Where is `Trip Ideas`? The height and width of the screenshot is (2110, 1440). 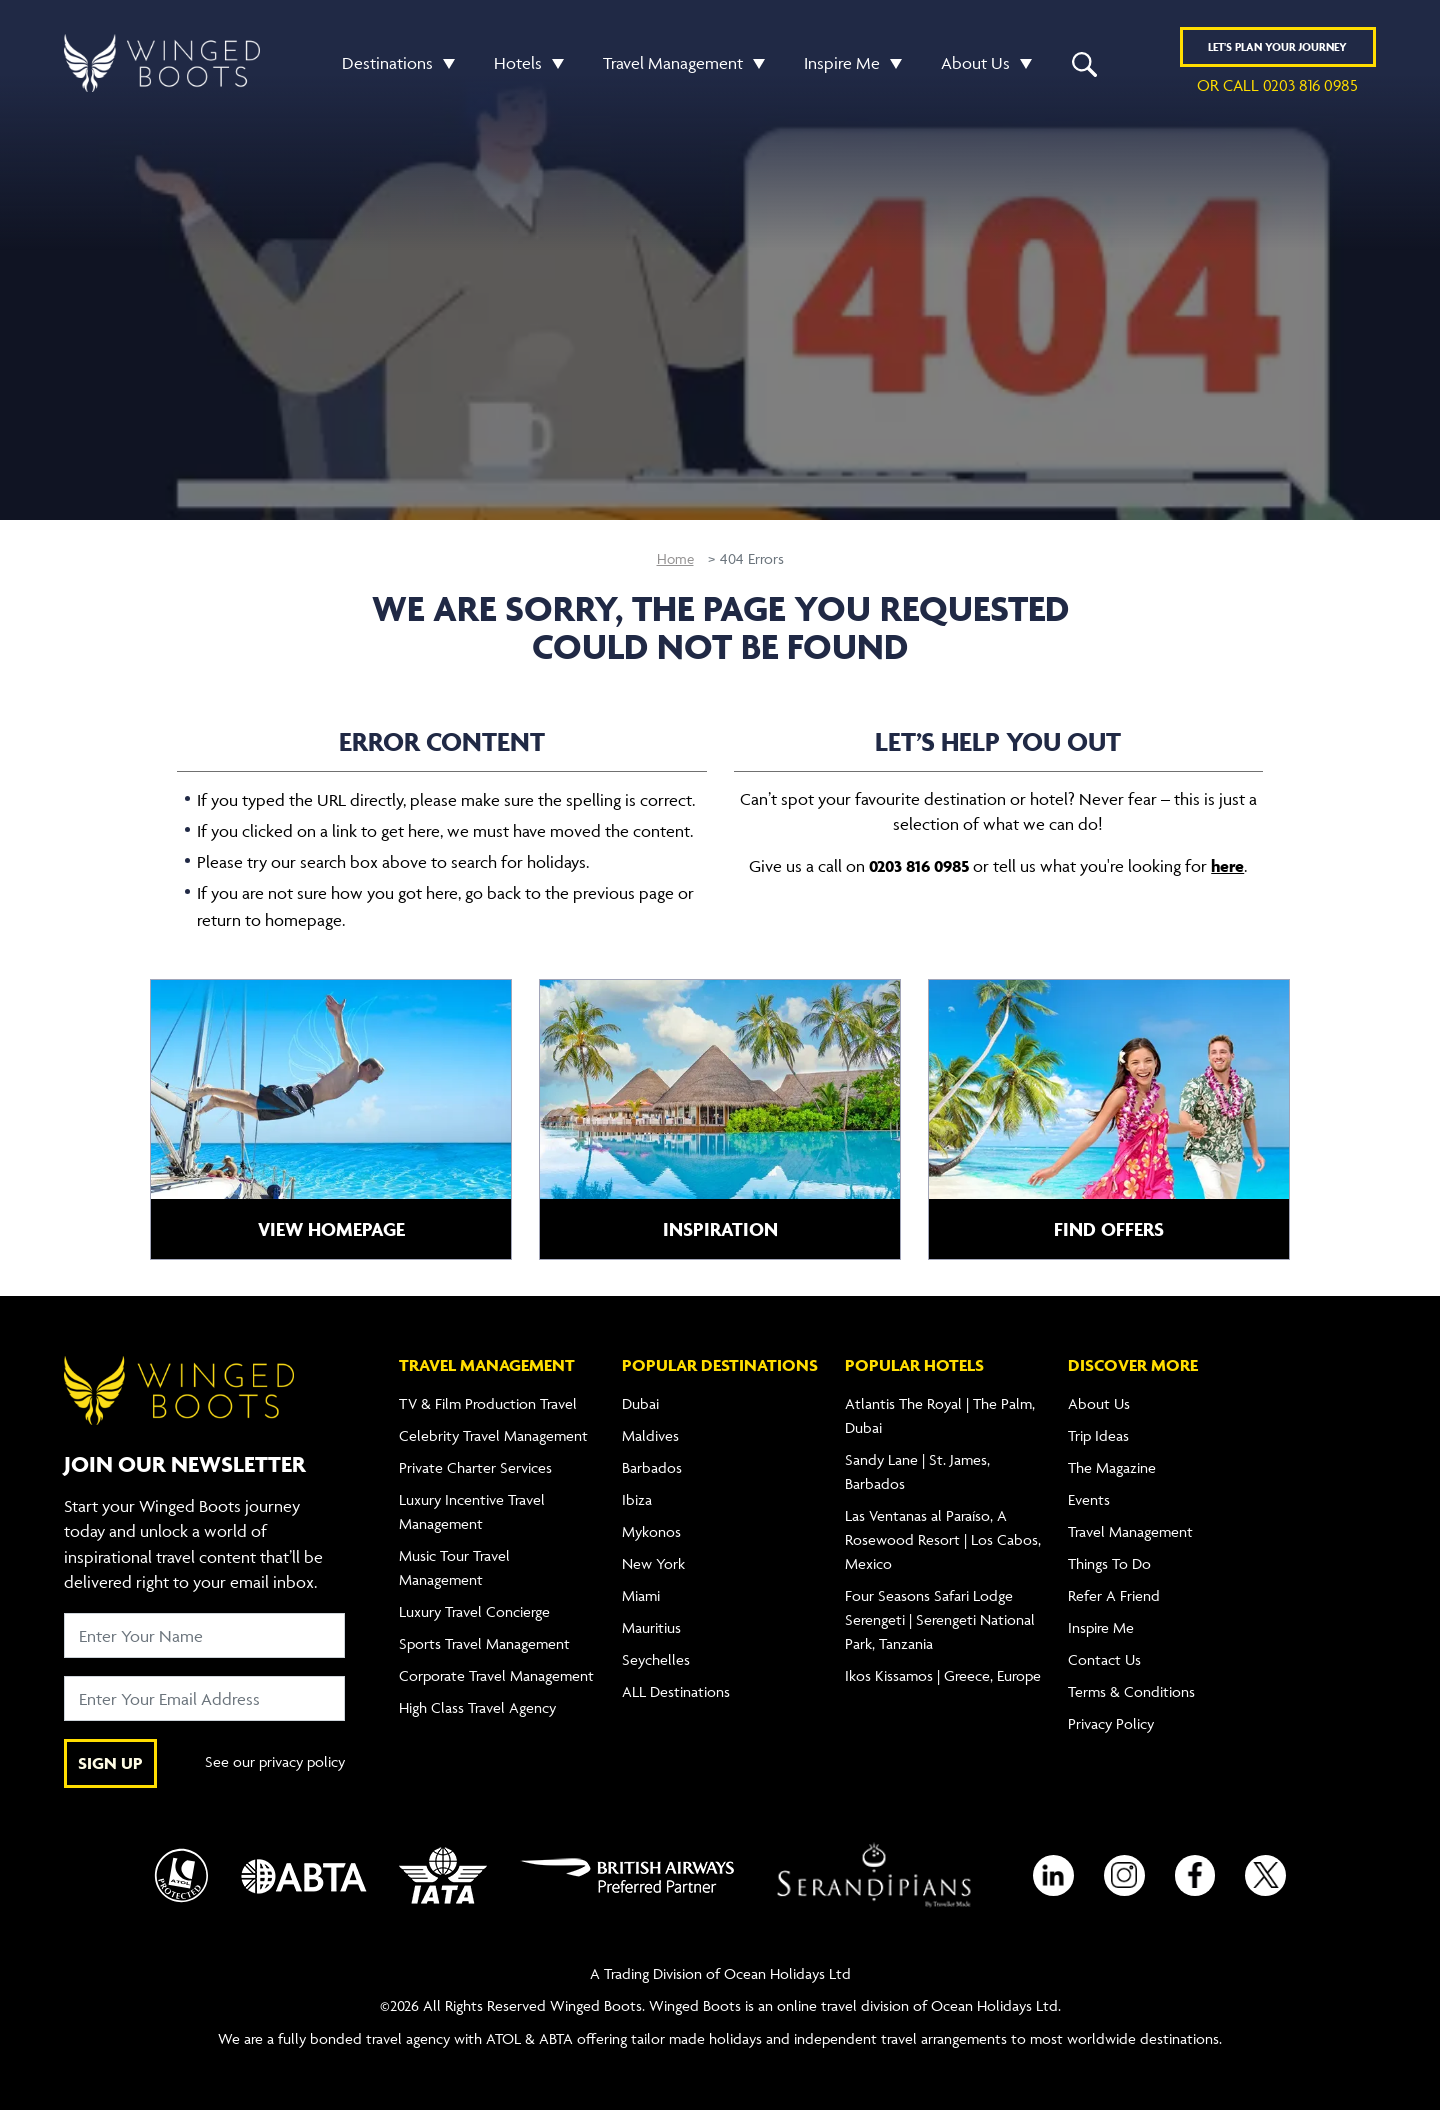
Trip Ideas is located at coordinates (1098, 1435).